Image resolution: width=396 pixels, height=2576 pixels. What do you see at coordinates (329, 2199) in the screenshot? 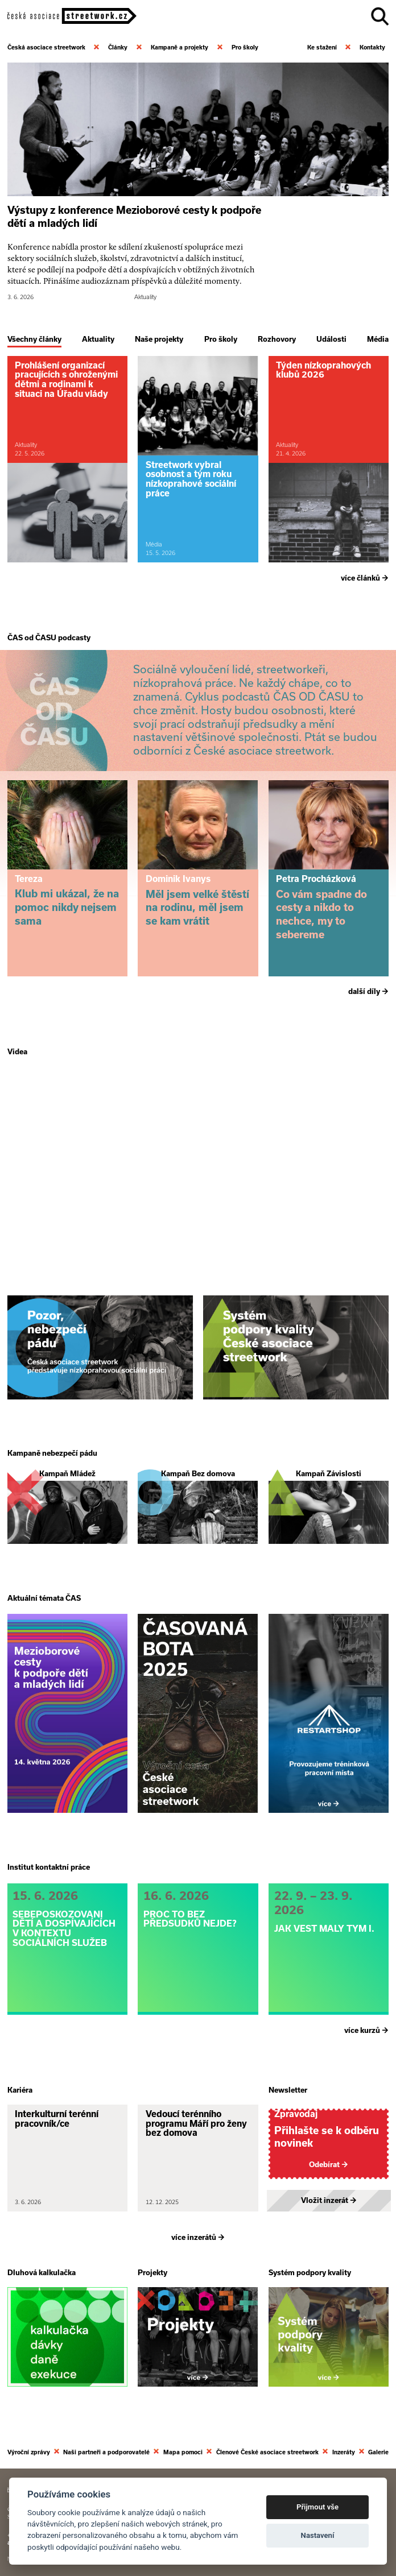
I see `Vložit inzerát` at bounding box center [329, 2199].